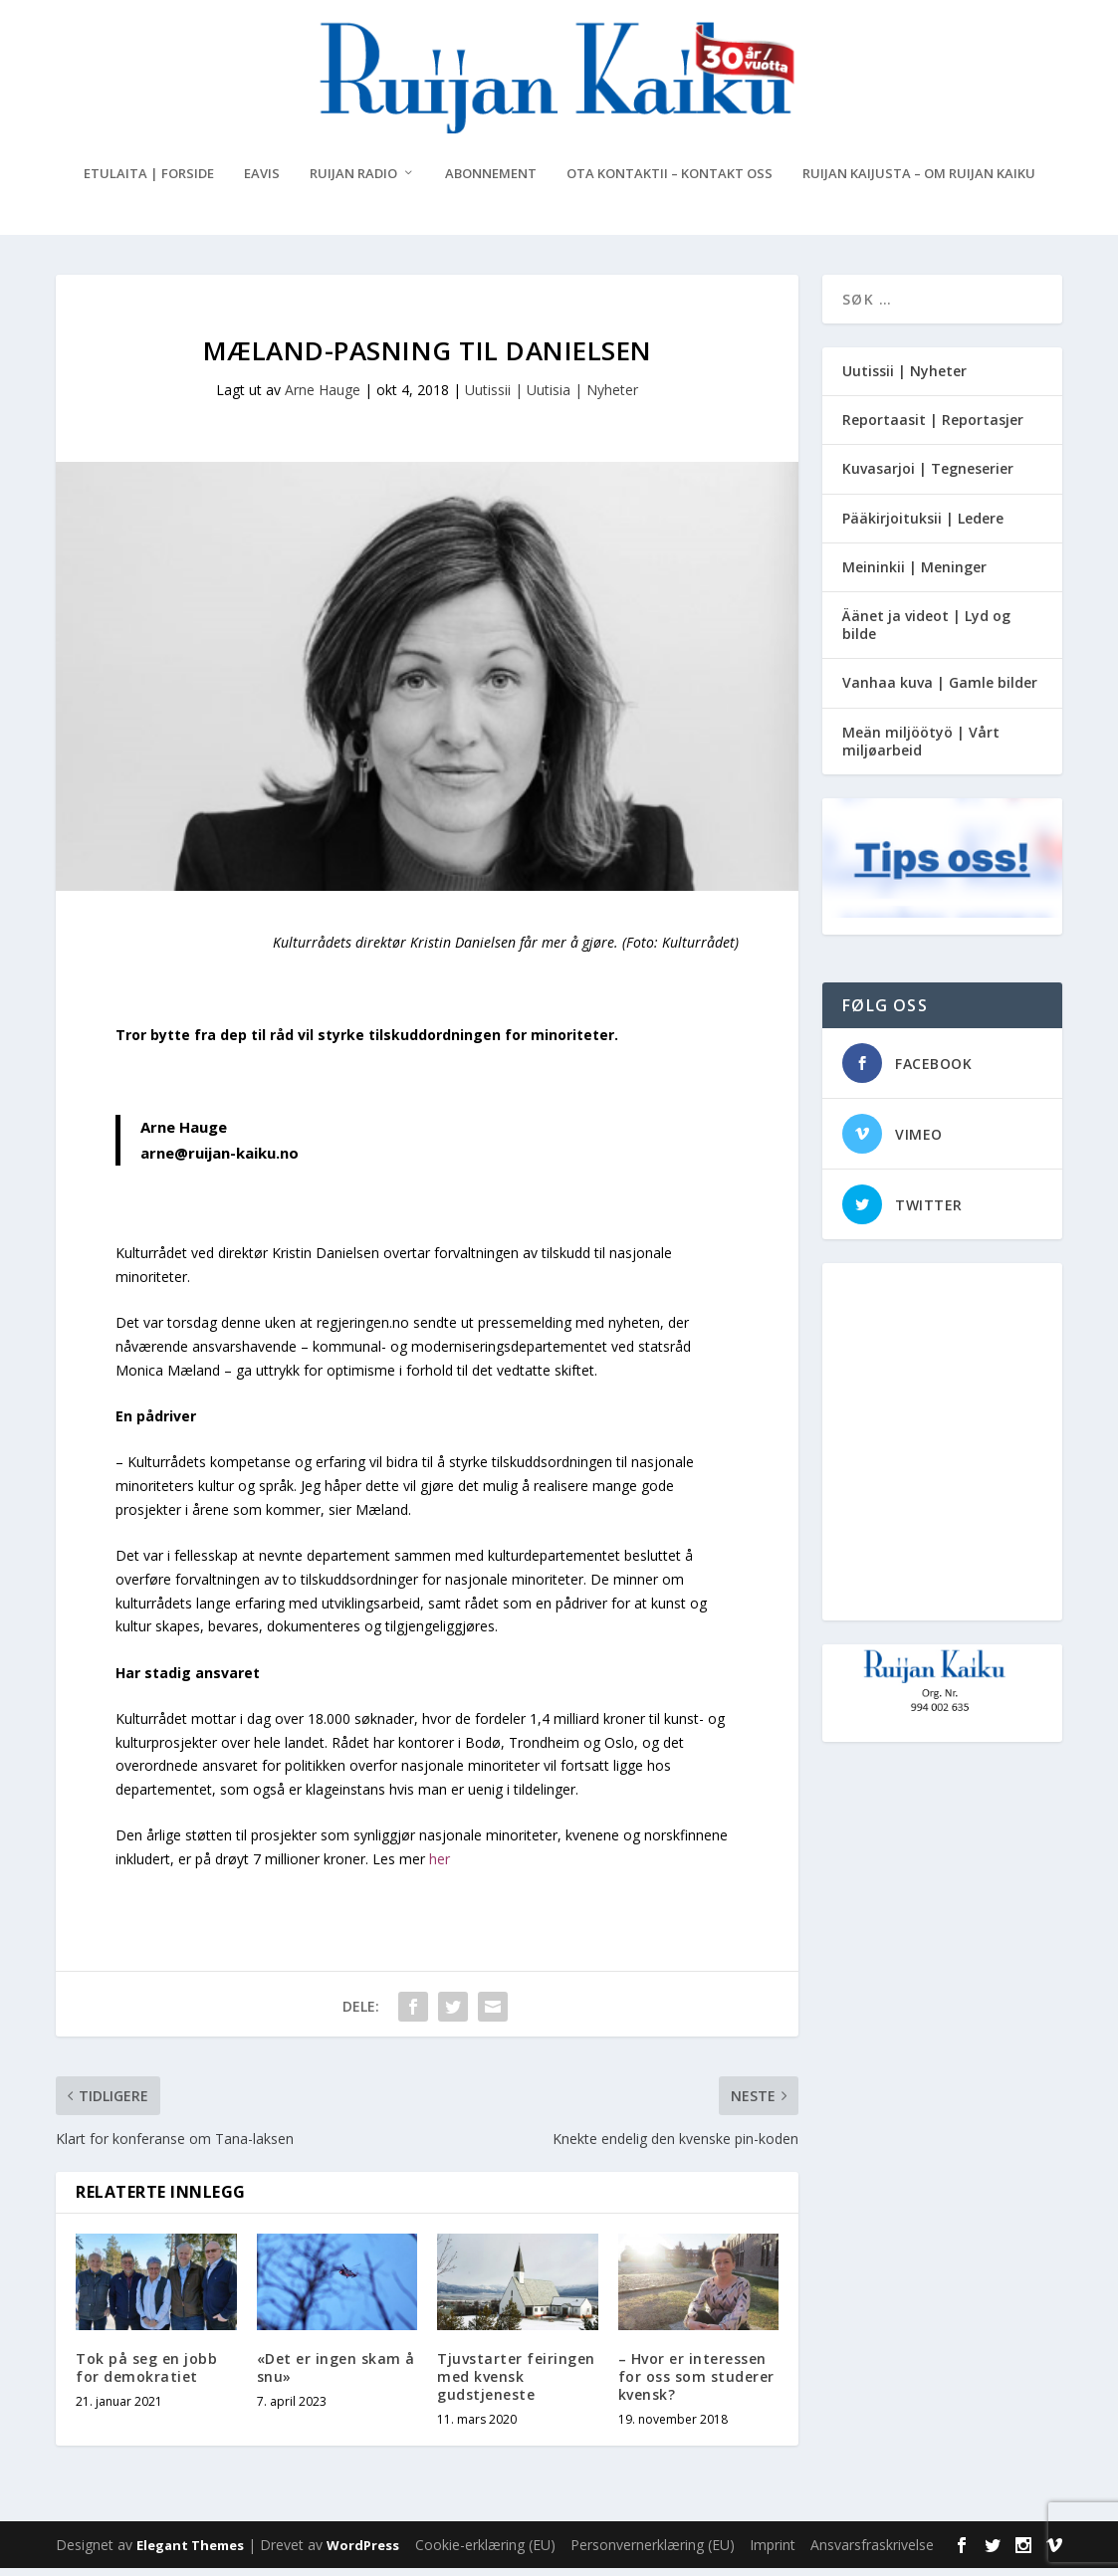 This screenshot has width=1118, height=2576. Describe the element at coordinates (926, 632) in the screenshot. I see `Äänet ja videot | Lyd og bilde` at that location.